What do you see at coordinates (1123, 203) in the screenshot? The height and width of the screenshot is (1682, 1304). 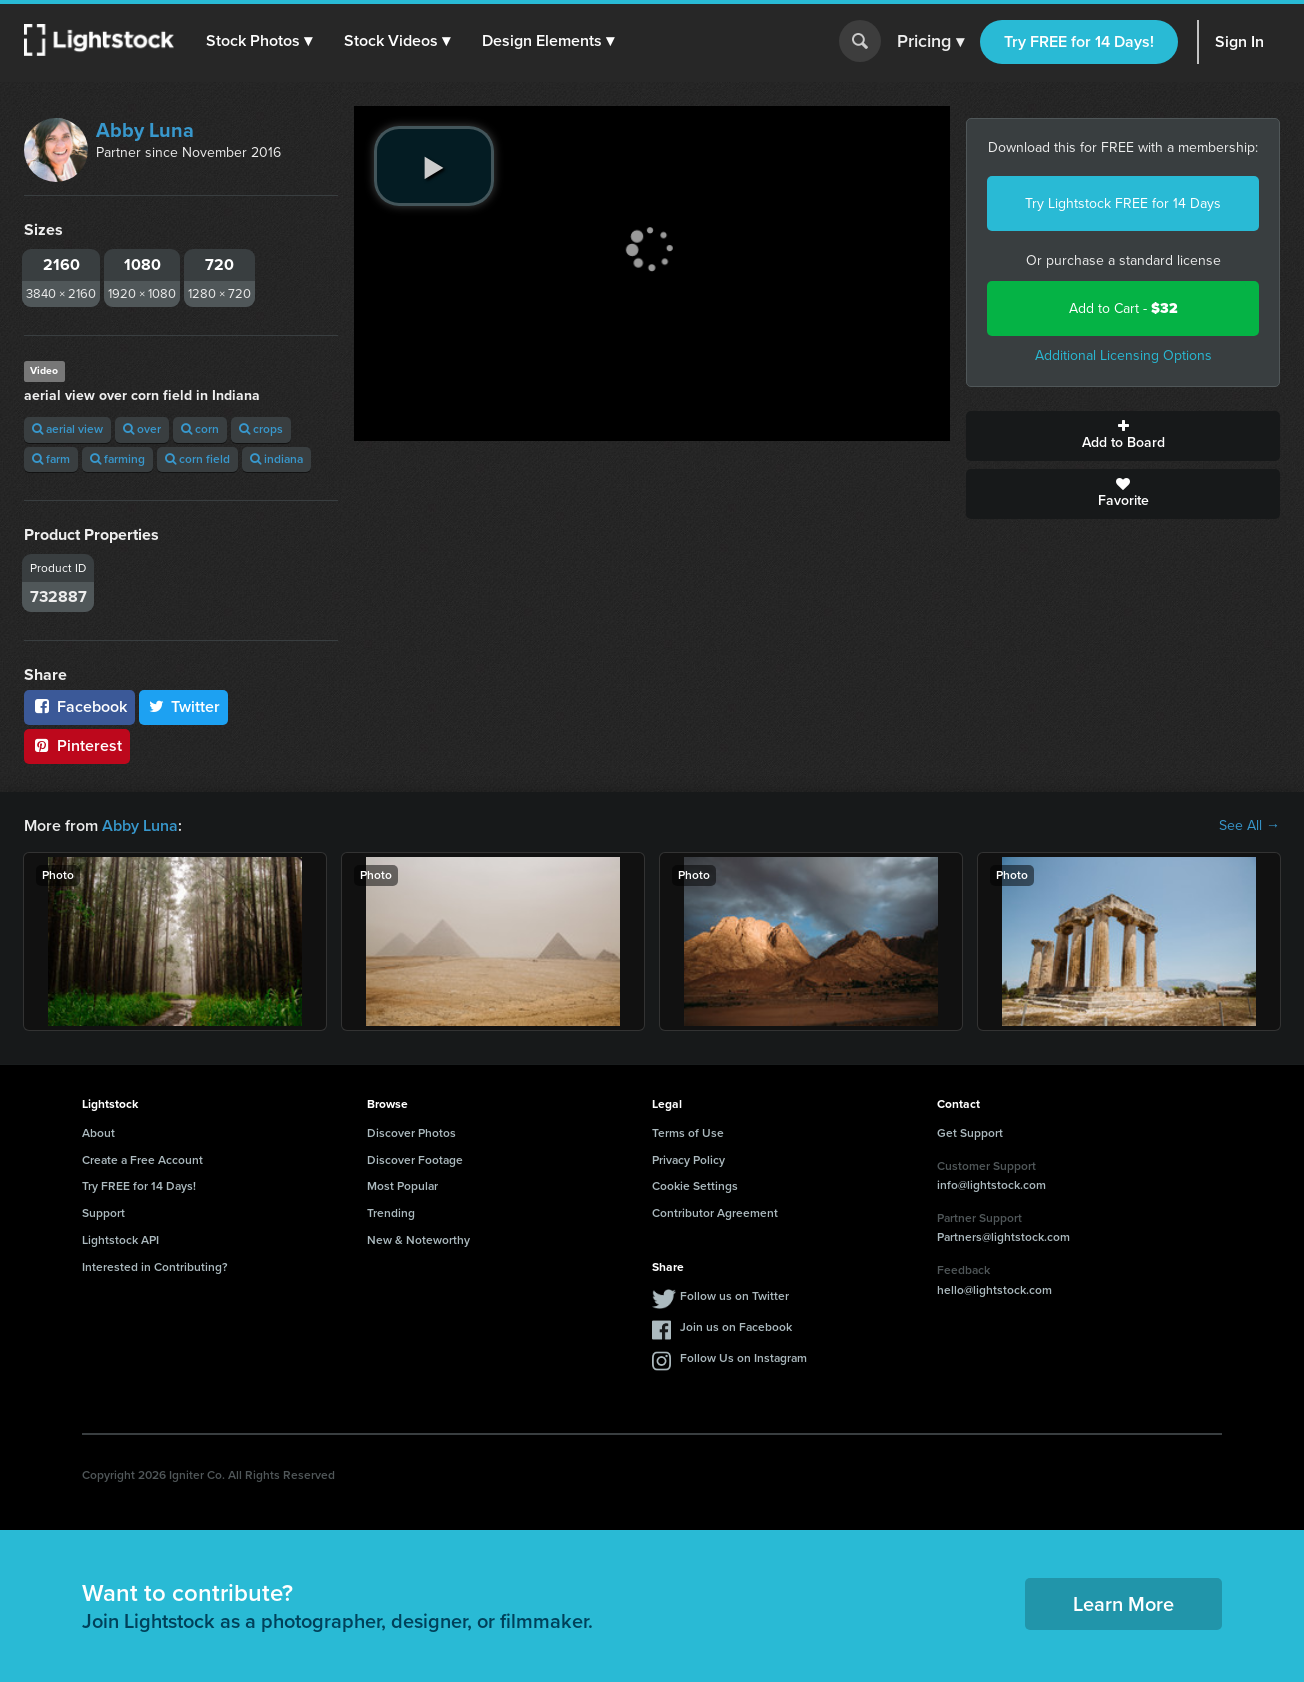 I see `Try Lightstock FREE for 14 Days` at bounding box center [1123, 203].